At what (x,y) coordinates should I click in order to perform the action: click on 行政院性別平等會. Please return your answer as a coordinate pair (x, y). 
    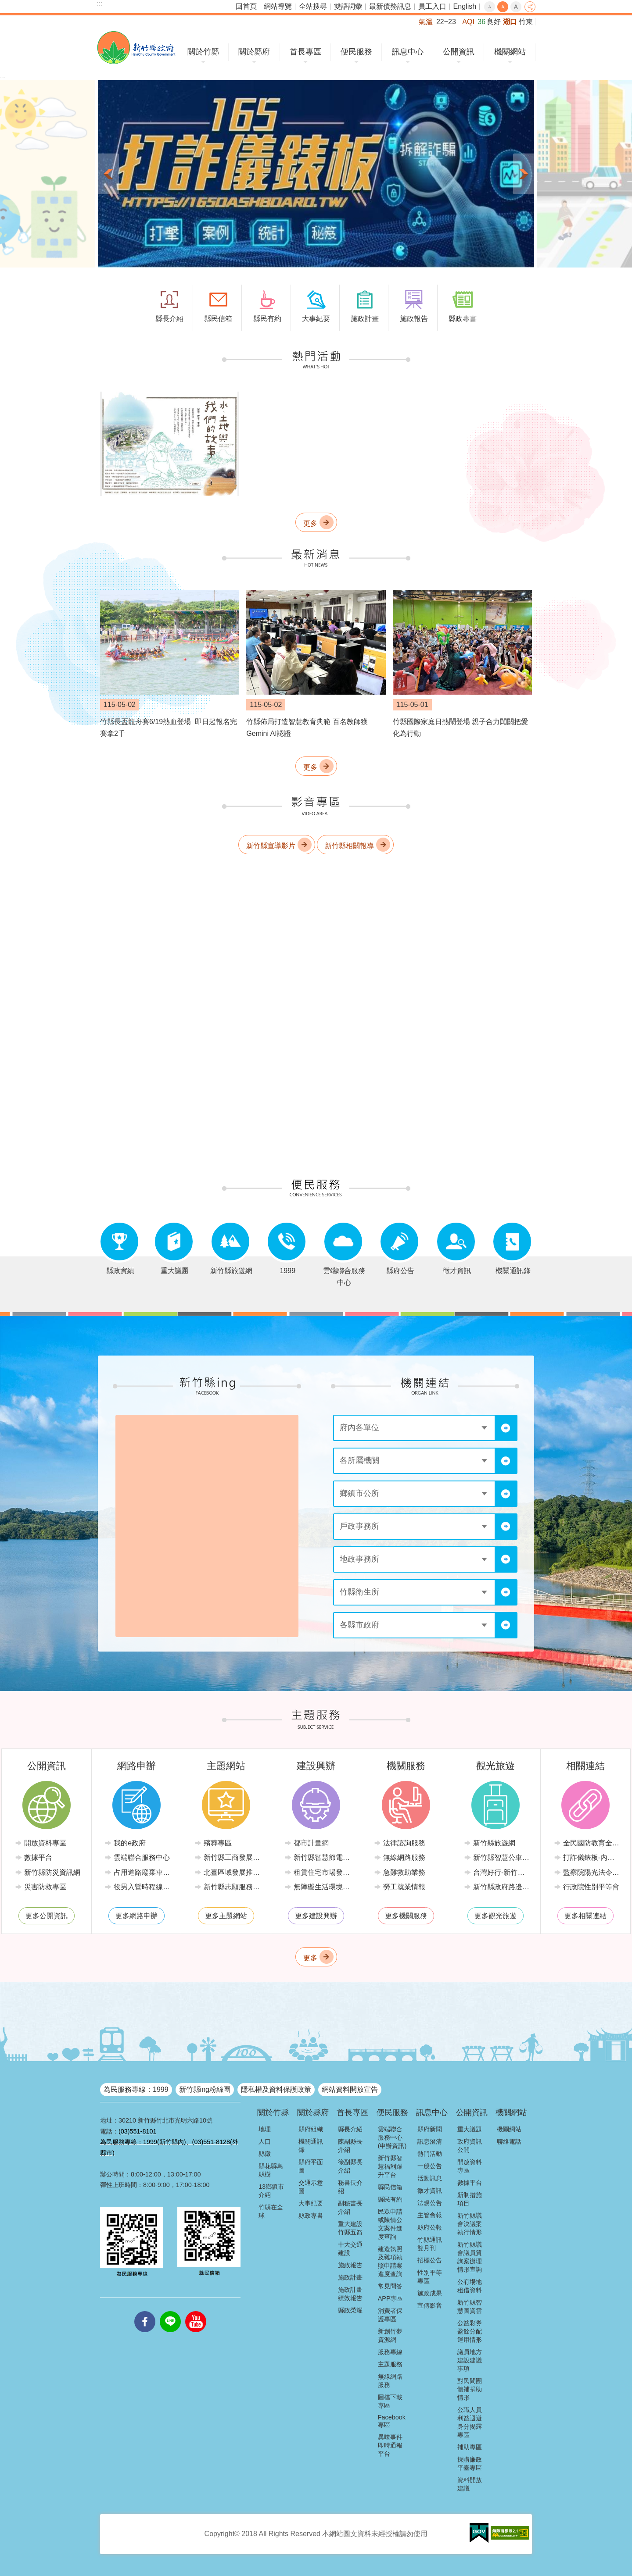
    Looking at the image, I should click on (591, 1887).